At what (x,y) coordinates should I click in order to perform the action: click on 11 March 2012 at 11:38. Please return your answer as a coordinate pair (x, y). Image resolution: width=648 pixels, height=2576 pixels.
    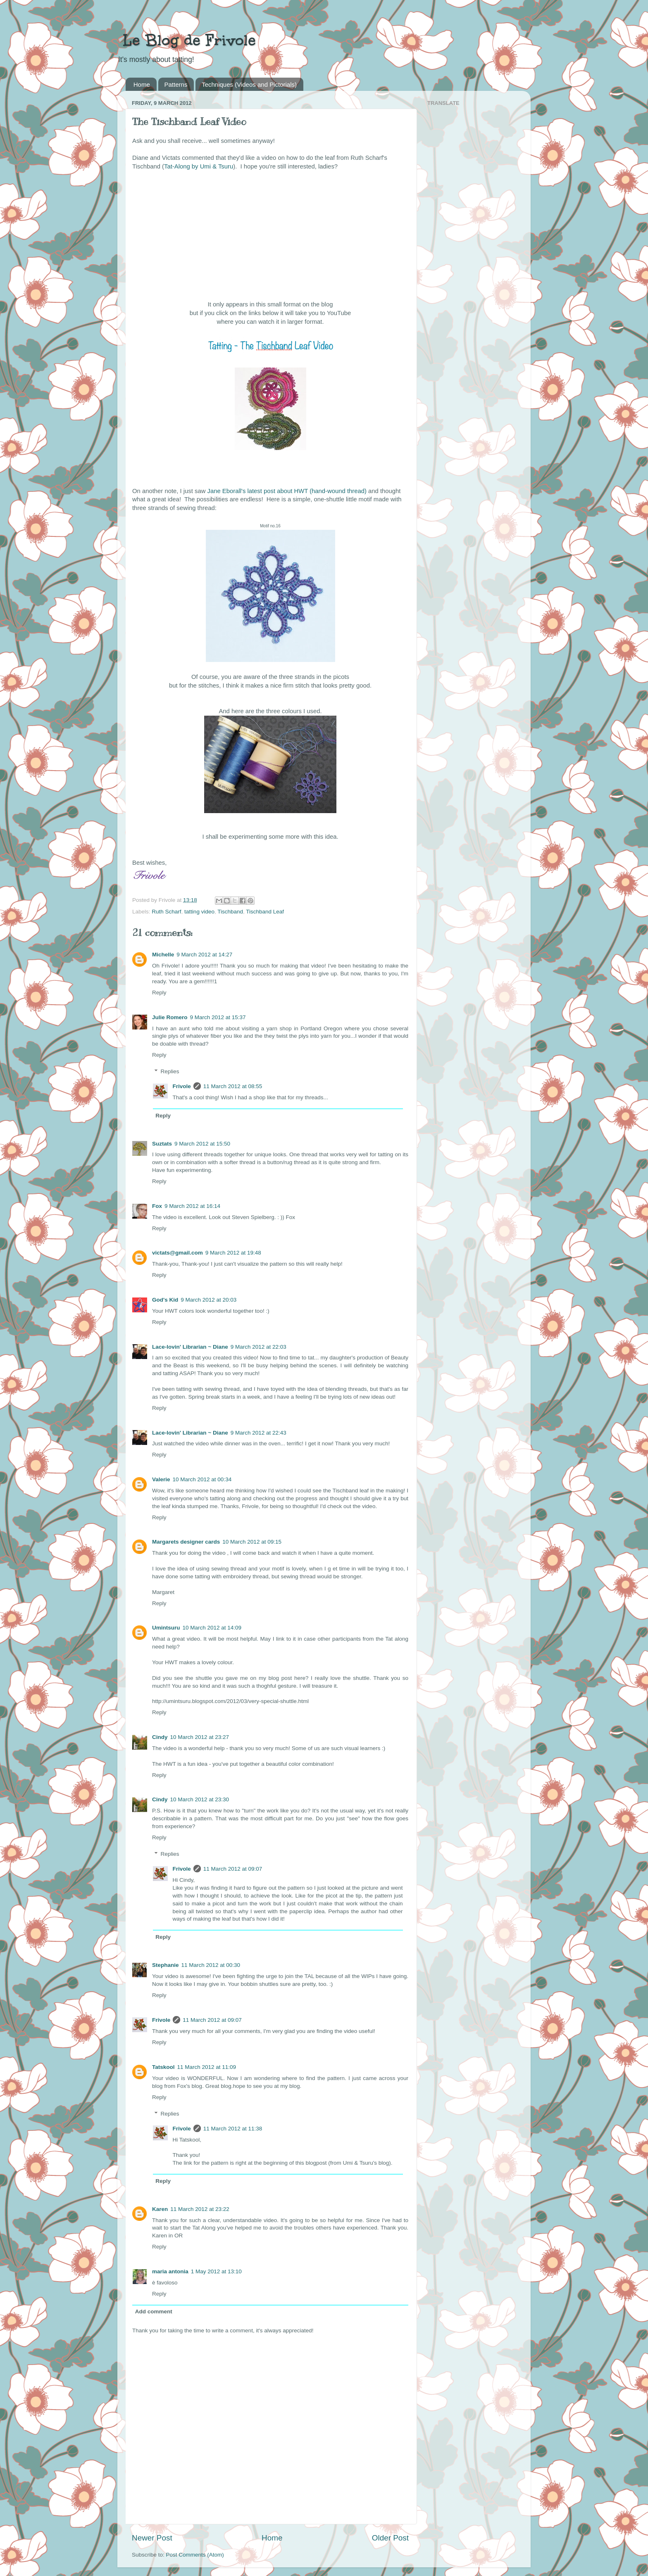
    Looking at the image, I should click on (232, 2128).